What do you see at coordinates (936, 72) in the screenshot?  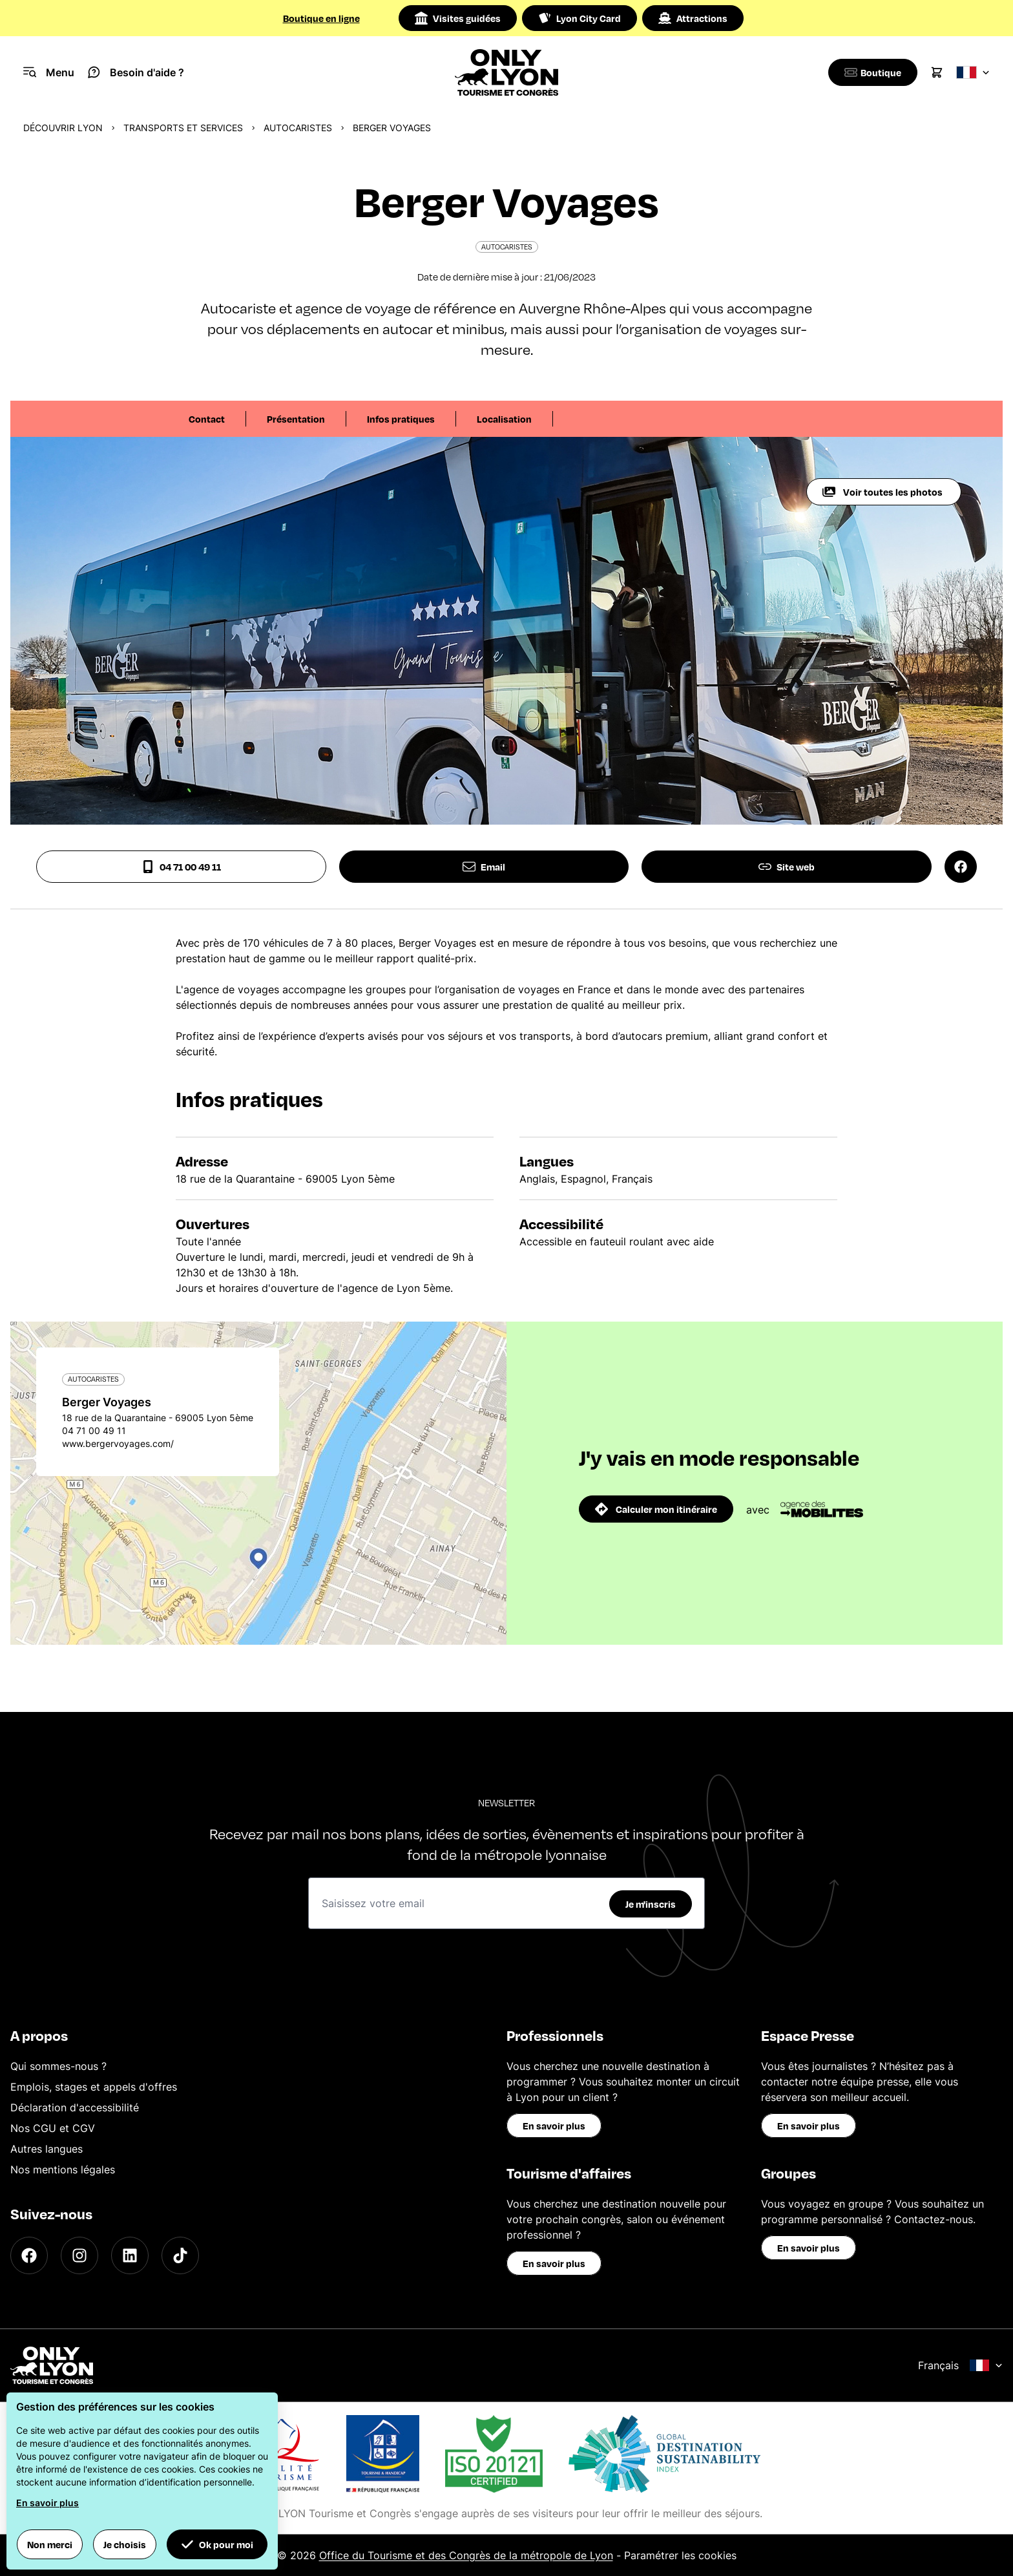 I see `[Cart]` at bounding box center [936, 72].